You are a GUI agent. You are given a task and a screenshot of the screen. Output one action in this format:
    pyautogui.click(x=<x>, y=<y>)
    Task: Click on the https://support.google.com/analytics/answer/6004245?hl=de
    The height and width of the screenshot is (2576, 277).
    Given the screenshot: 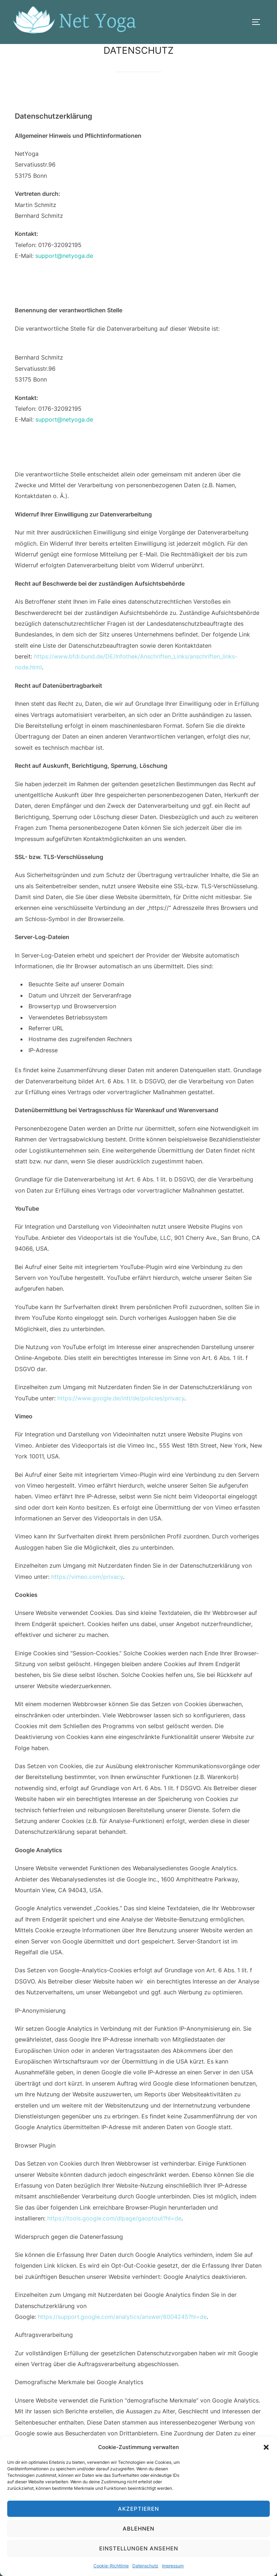 What is the action you would take?
    pyautogui.click(x=122, y=2316)
    